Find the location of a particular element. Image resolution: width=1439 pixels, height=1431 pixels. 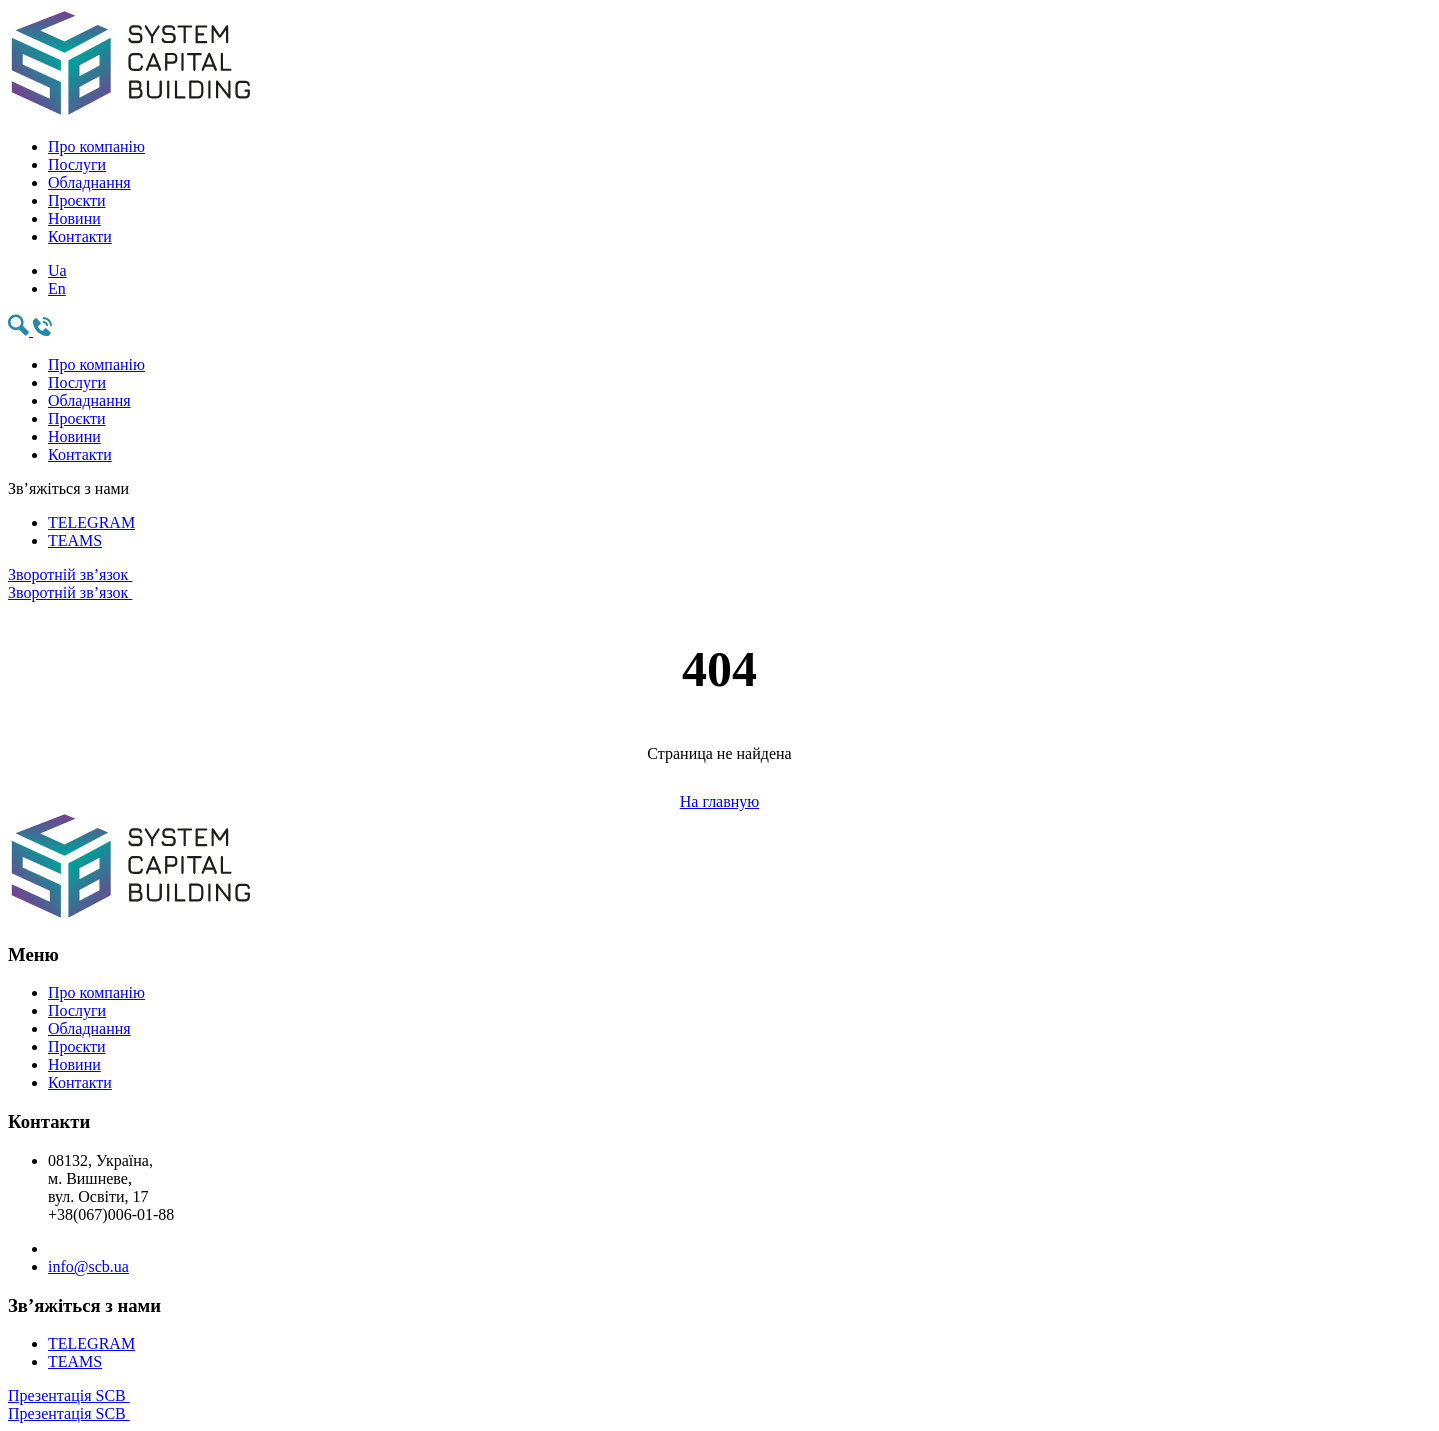

TELEGRAM is located at coordinates (91, 522).